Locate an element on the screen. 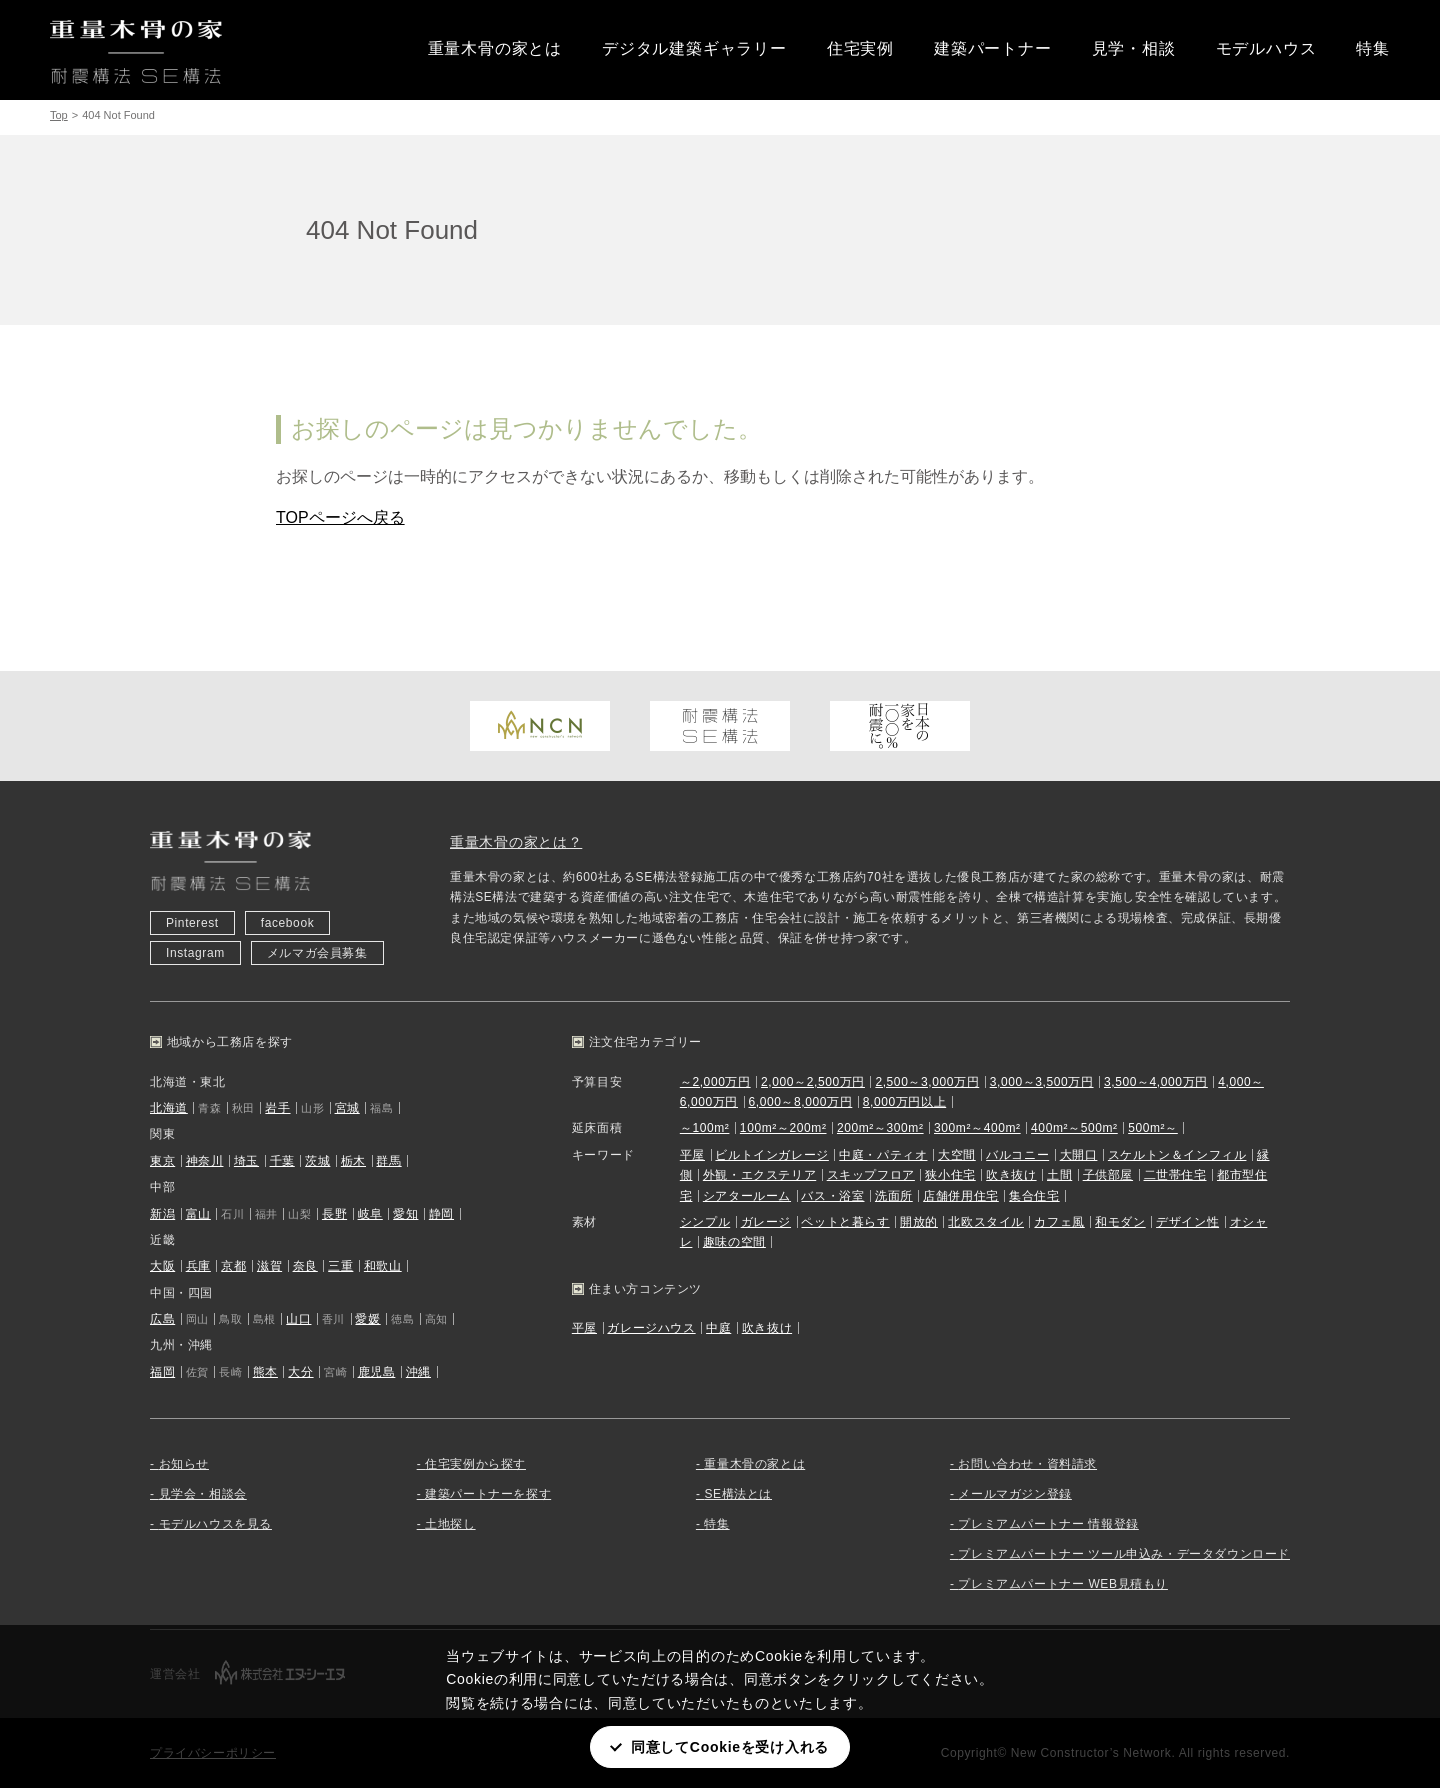 This screenshot has width=1440, height=1788. 大阪 is located at coordinates (162, 1266).